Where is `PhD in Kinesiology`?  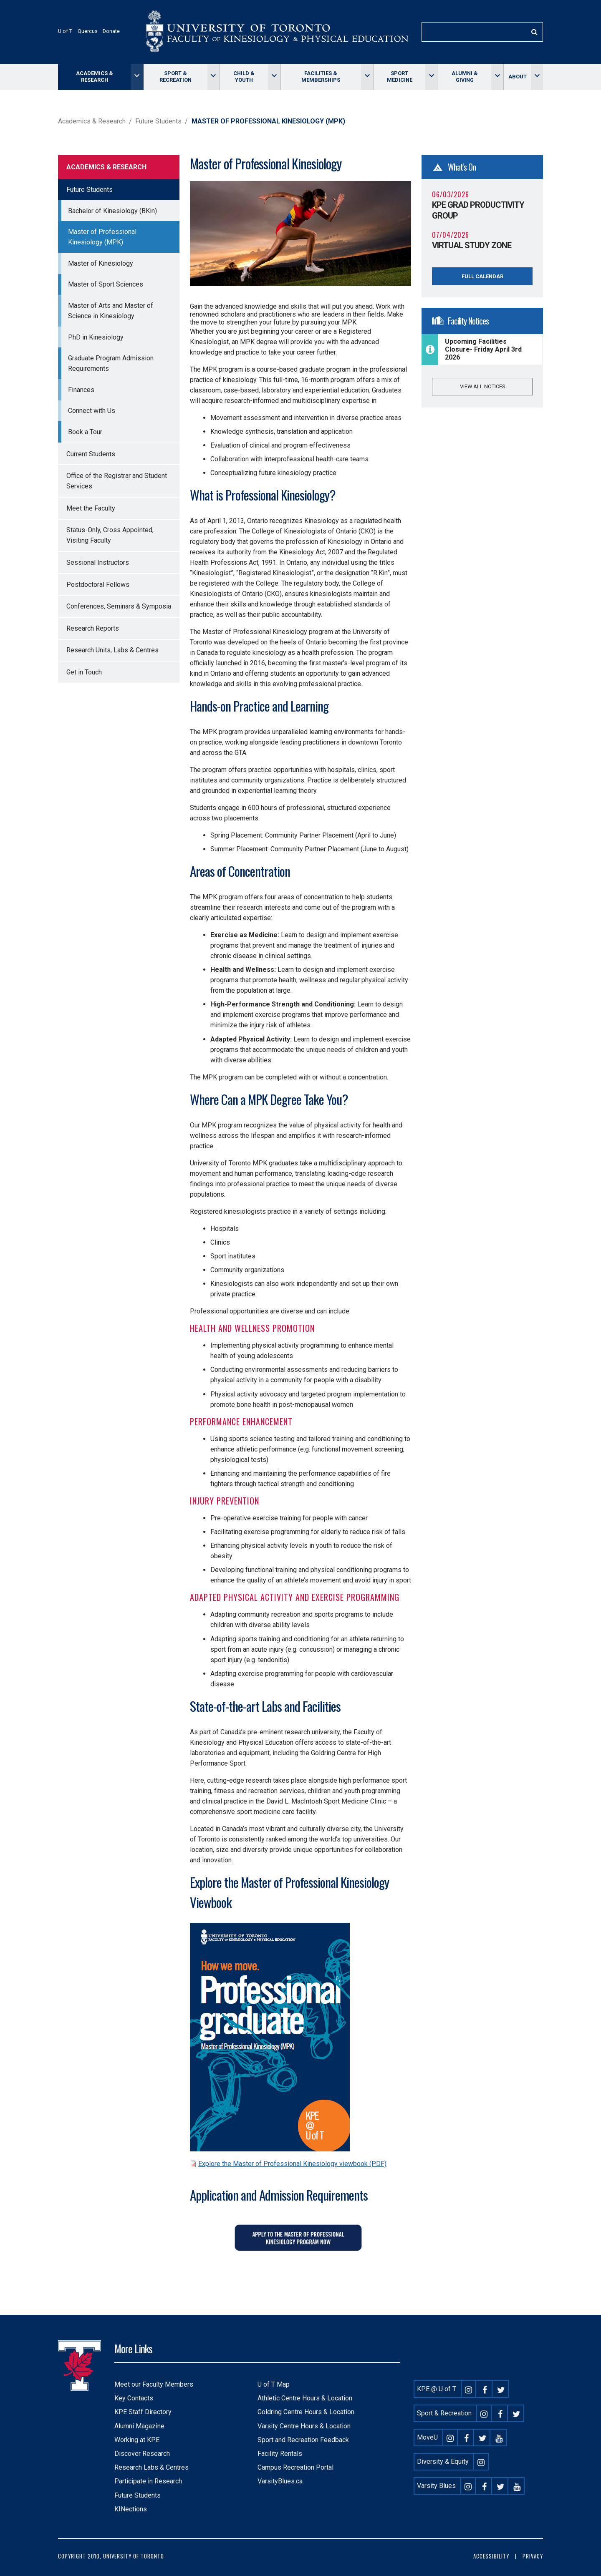 PhD in Kinesiology is located at coordinates (96, 337).